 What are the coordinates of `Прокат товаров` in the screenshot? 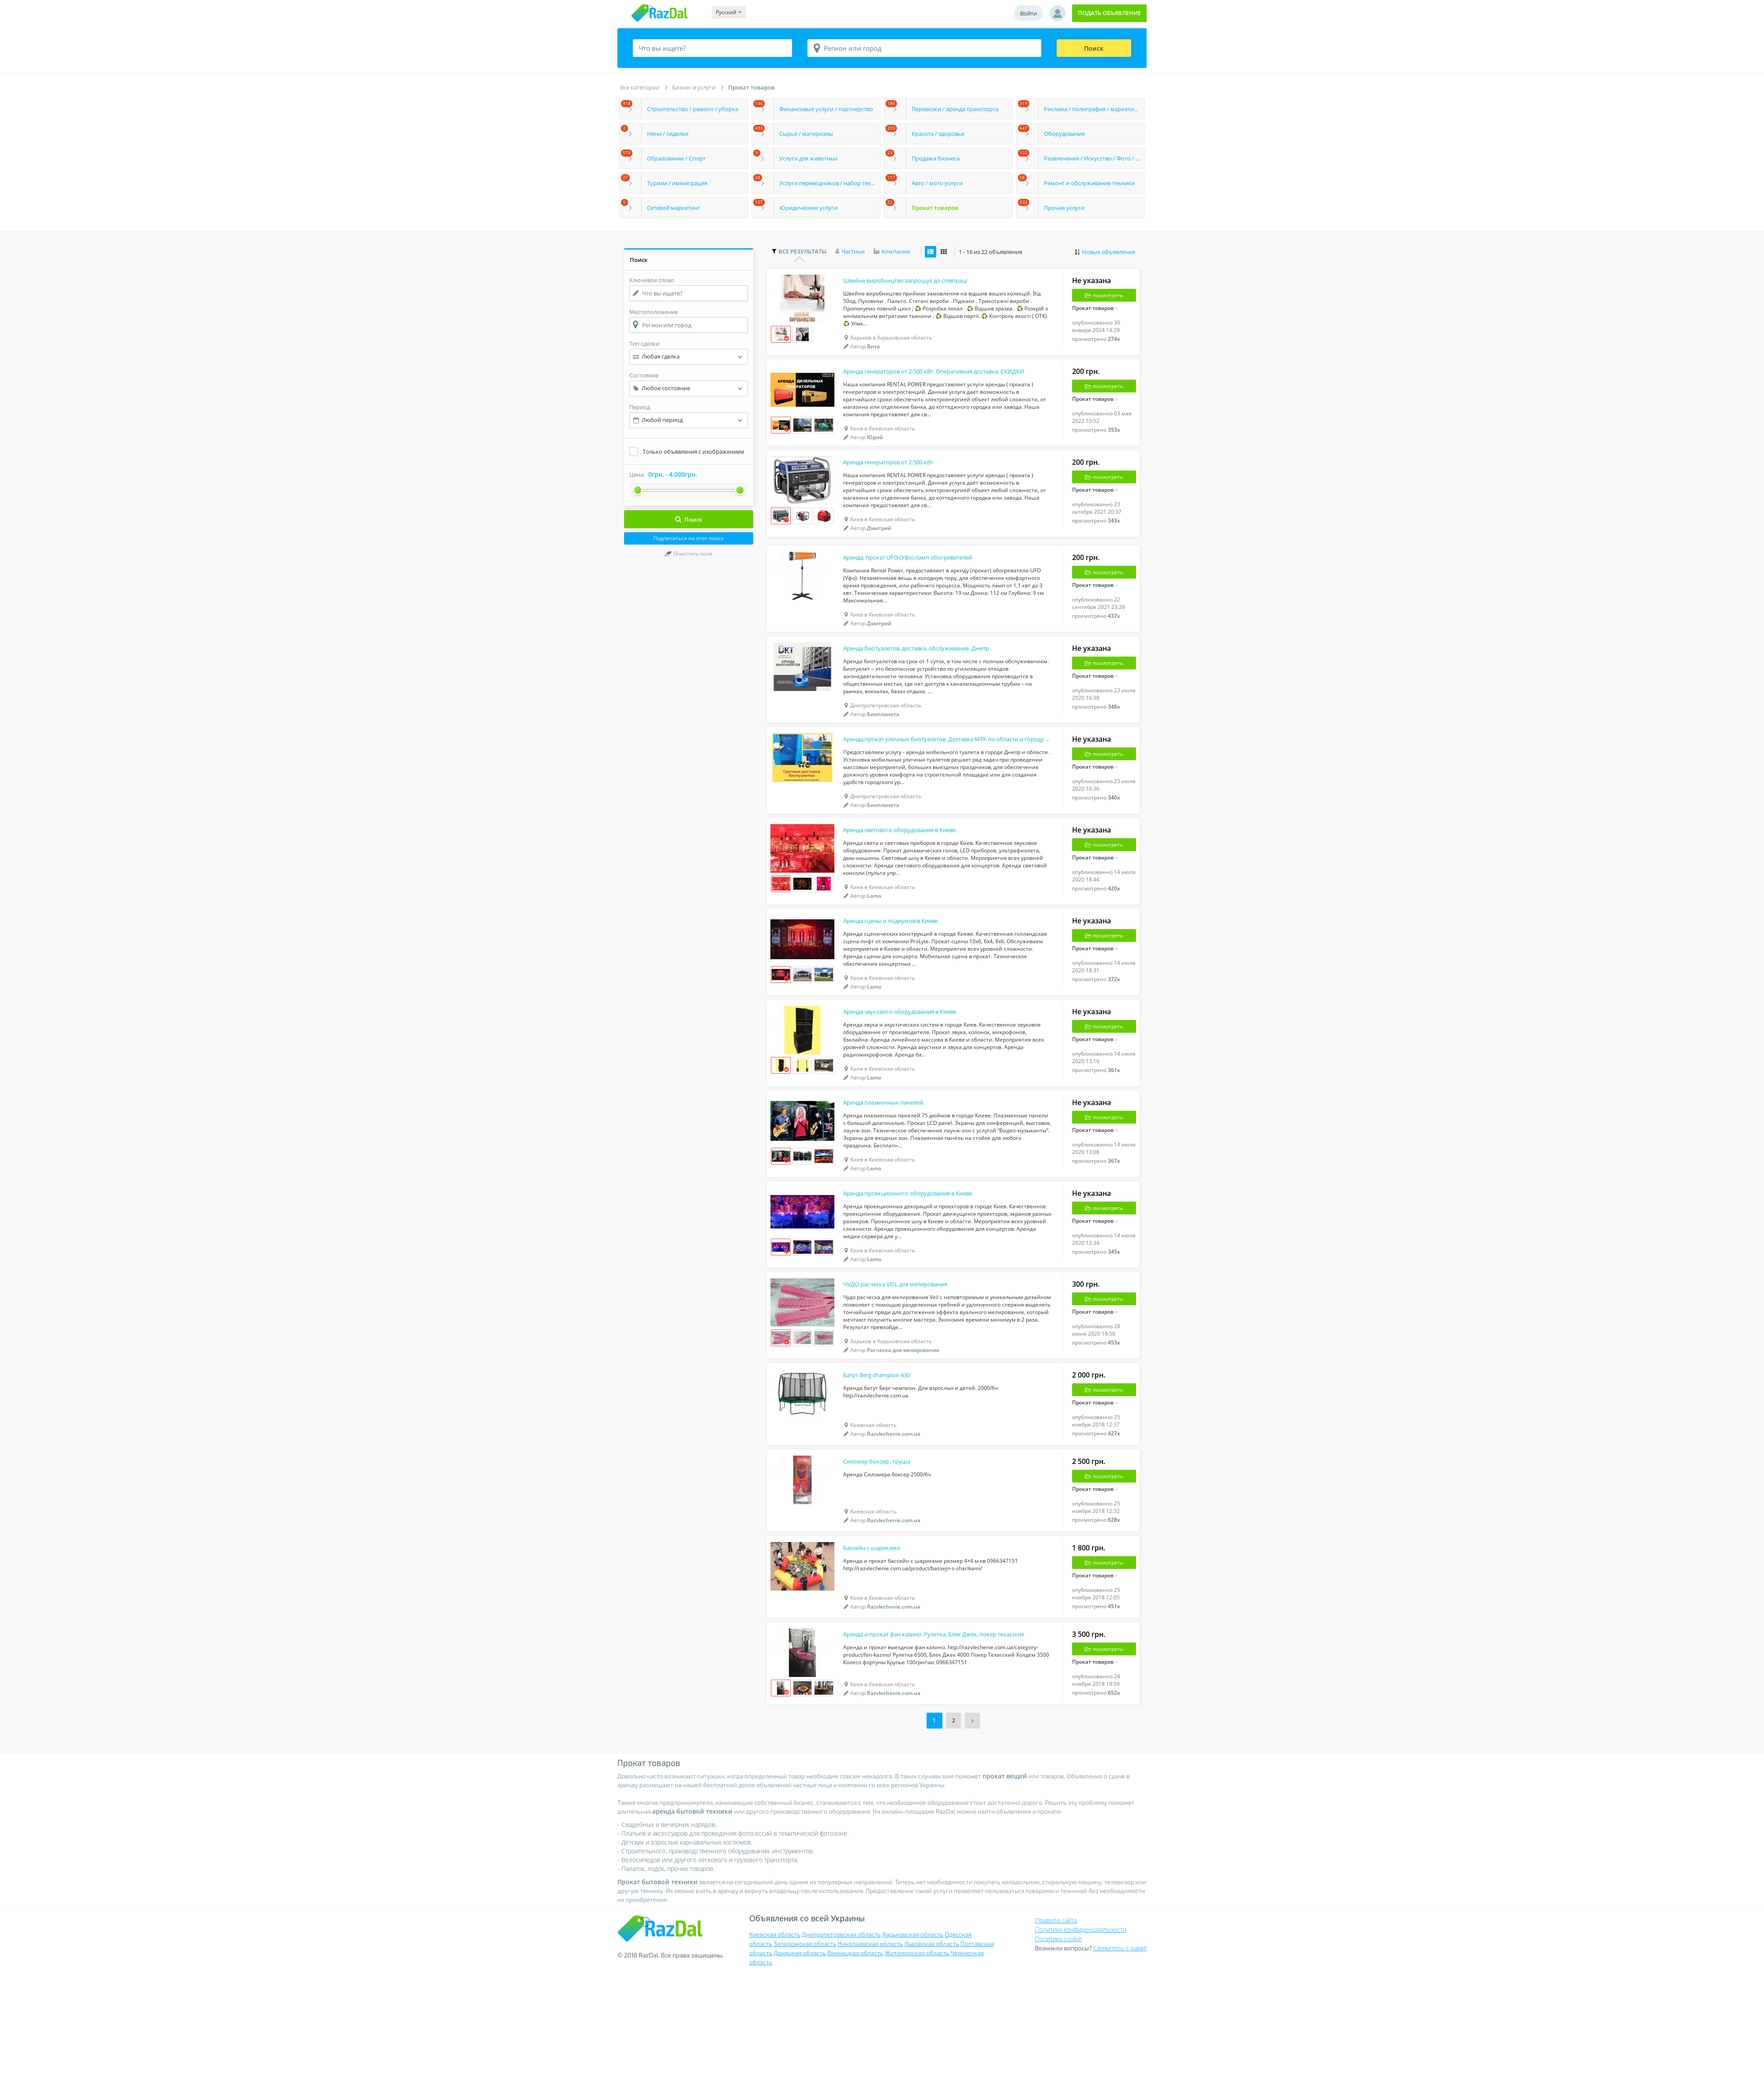 It's located at (751, 87).